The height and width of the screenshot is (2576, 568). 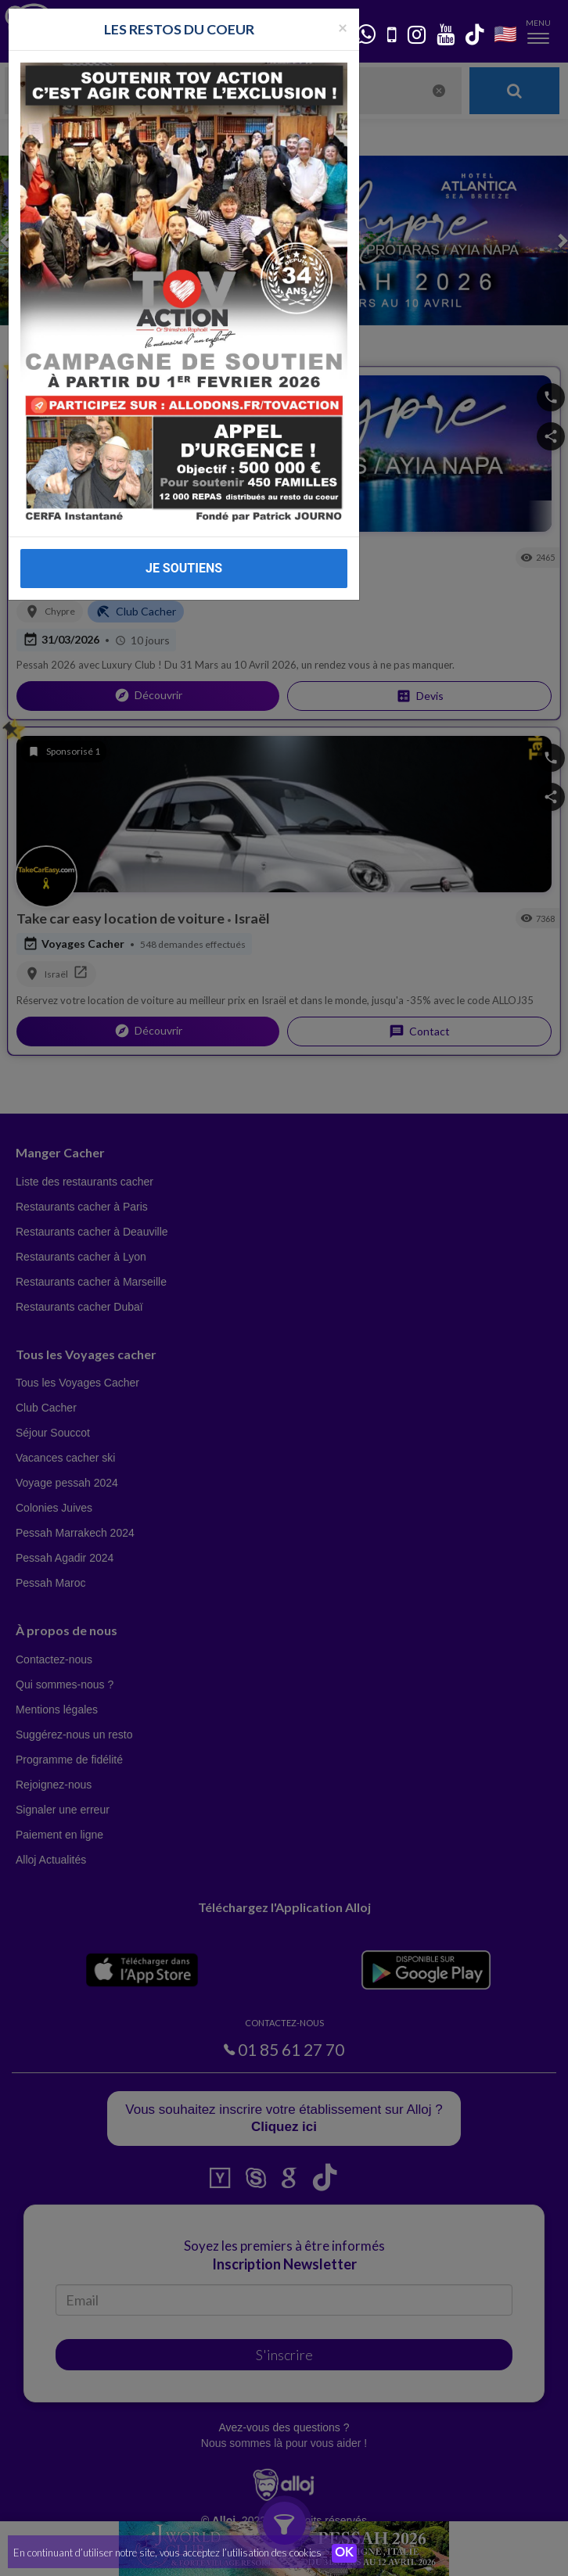 What do you see at coordinates (344, 2553) in the screenshot?
I see `OK` at bounding box center [344, 2553].